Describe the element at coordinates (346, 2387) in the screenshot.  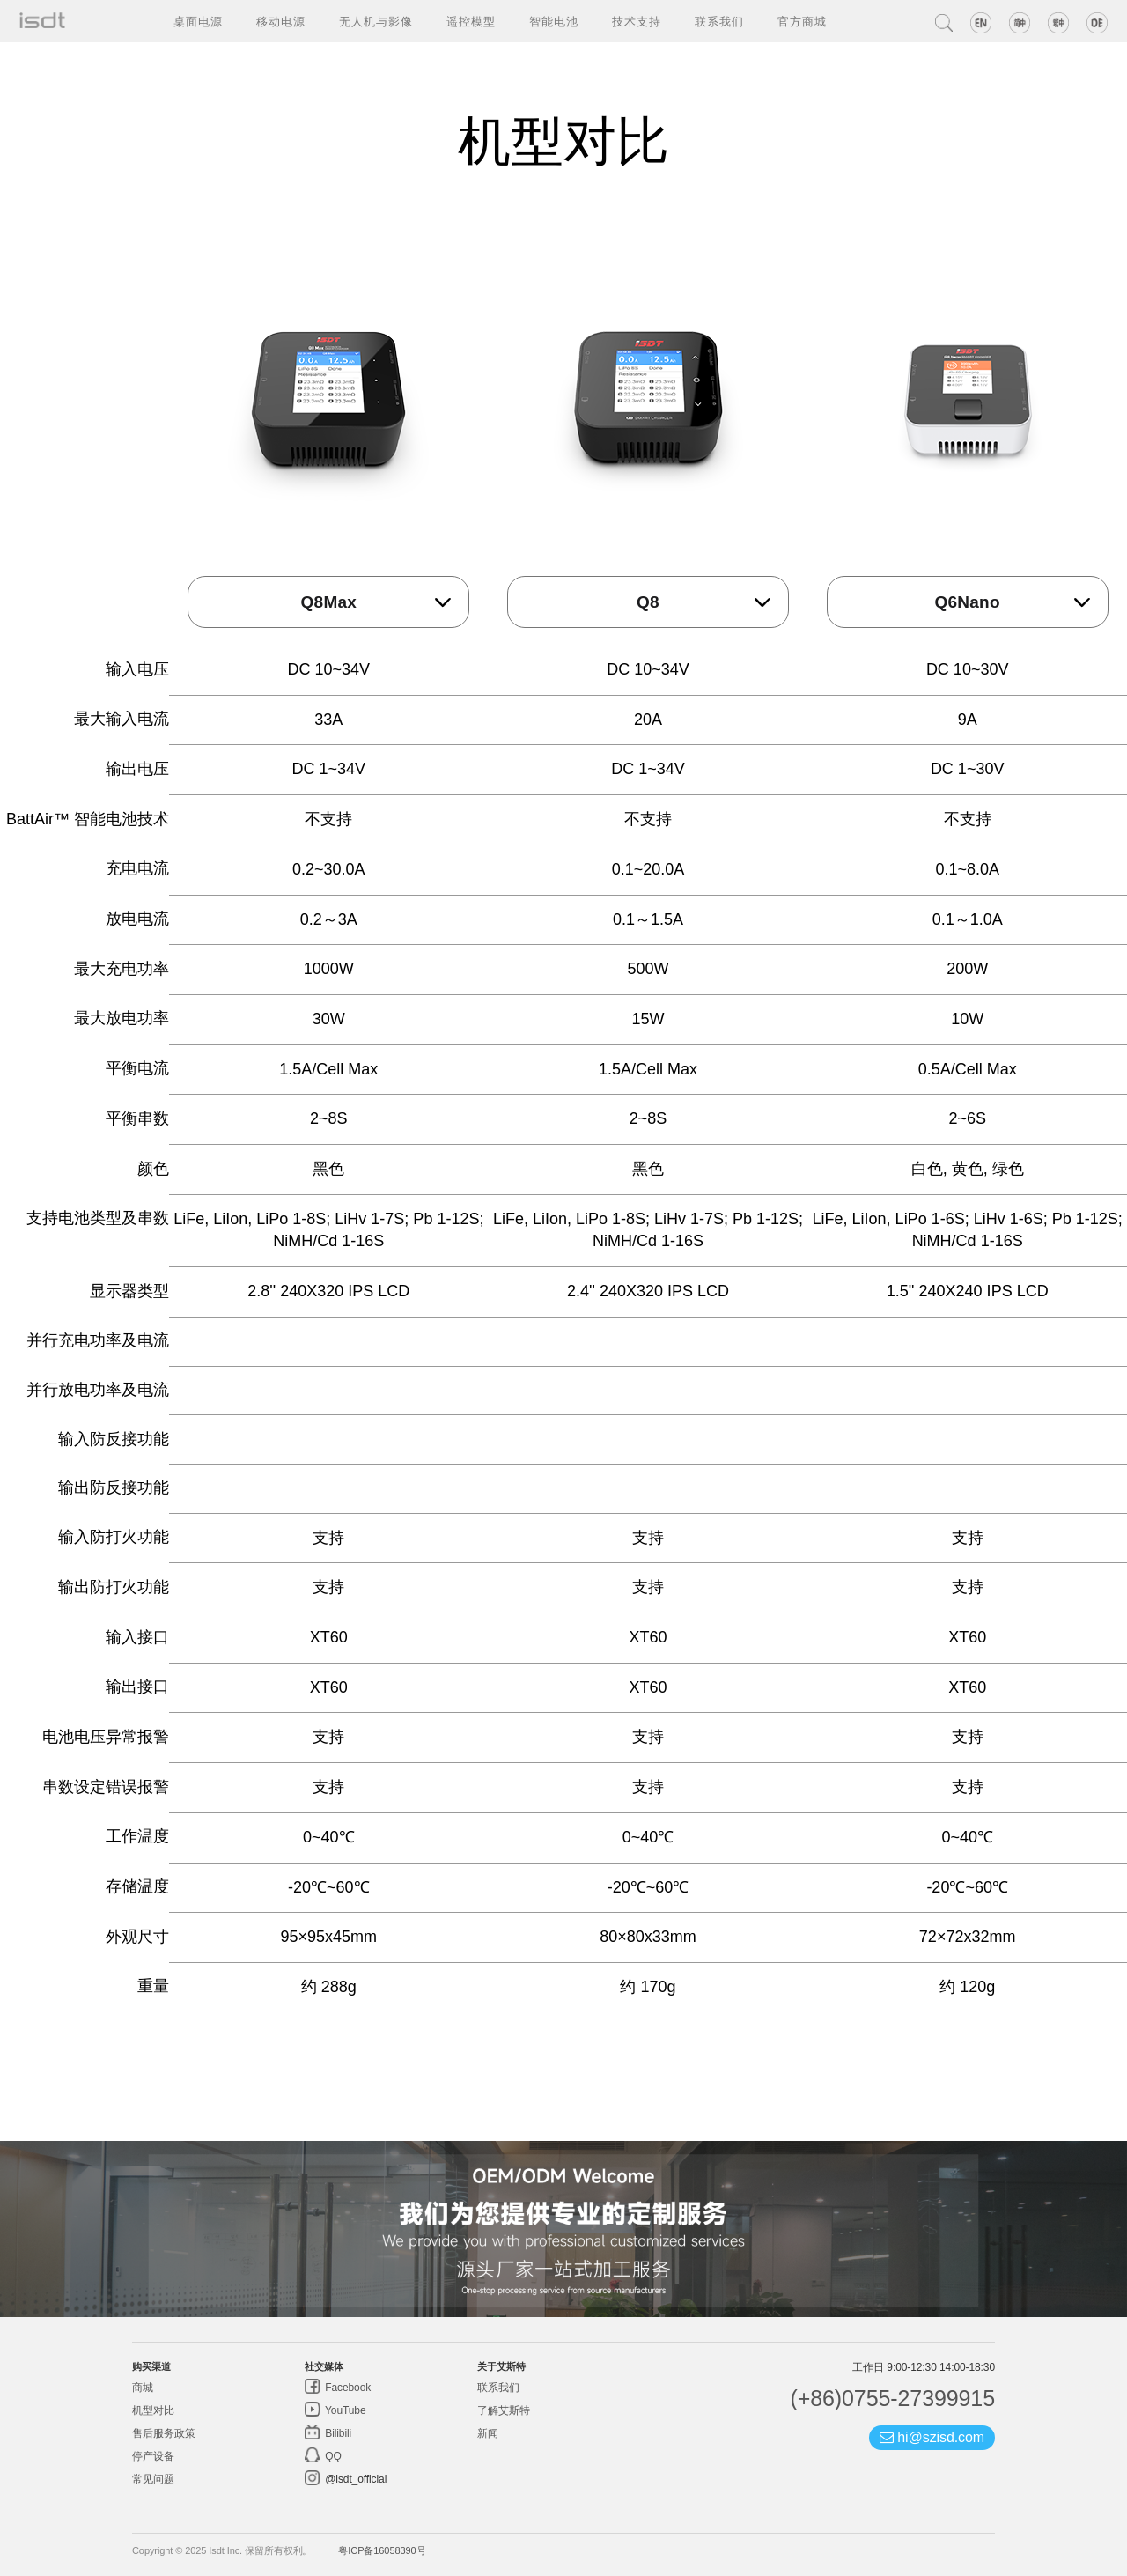
I see `Facebook` at that location.